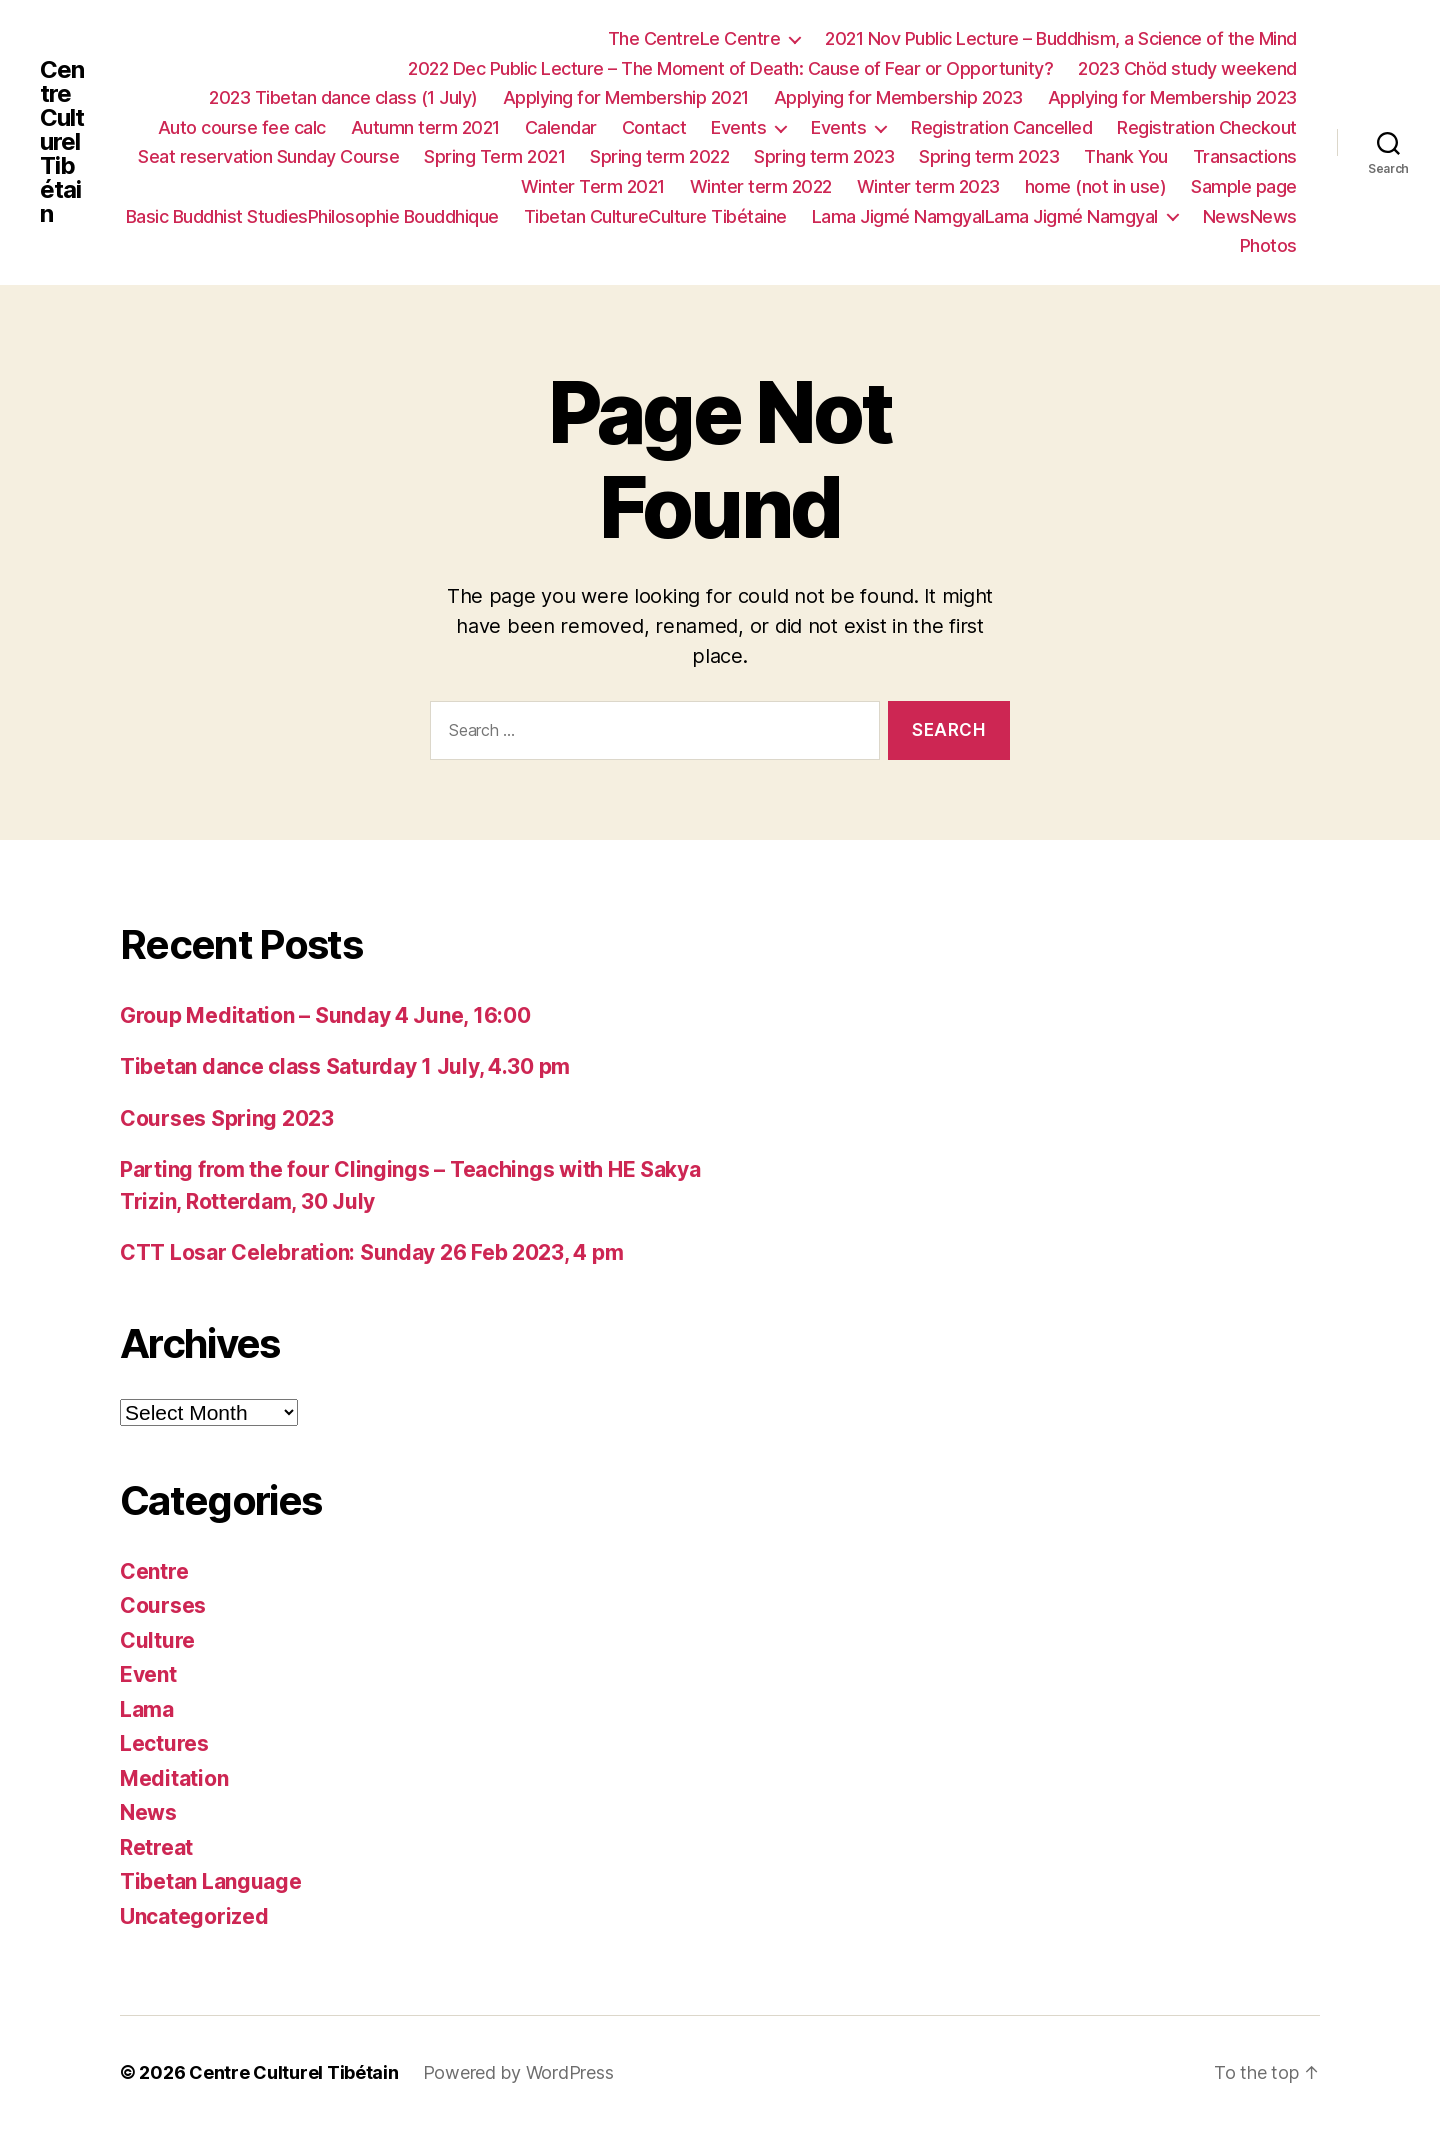 This screenshot has width=1440, height=2129. Describe the element at coordinates (148, 1674) in the screenshot. I see `Event` at that location.